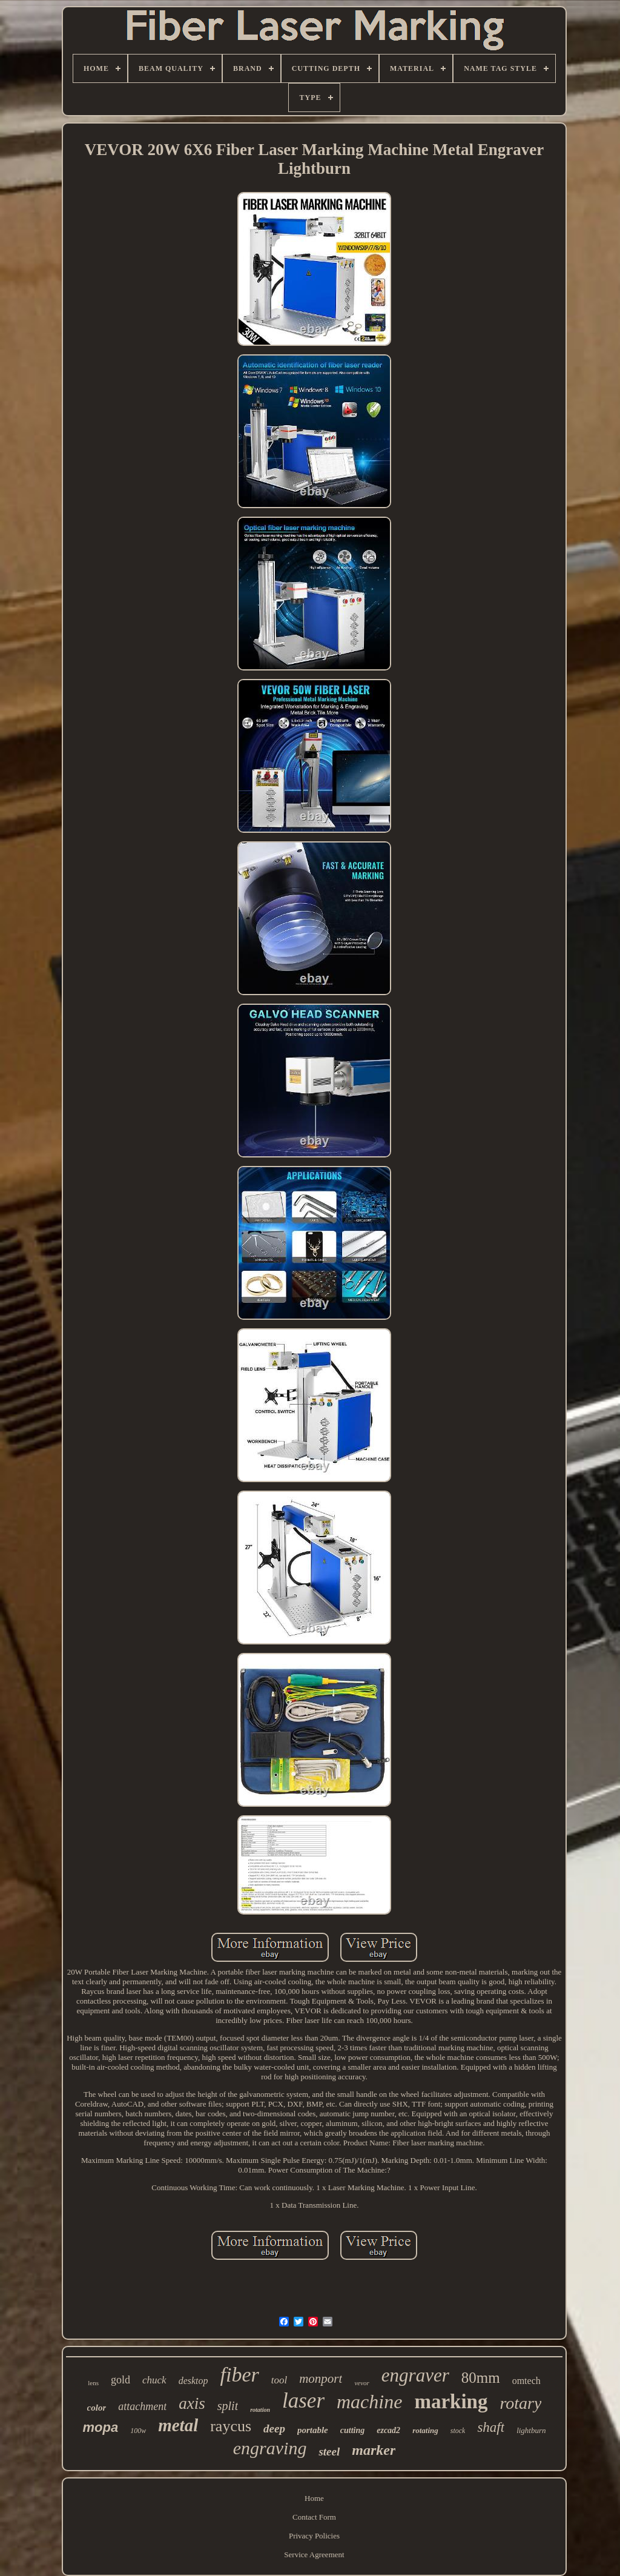 The image size is (620, 2576). What do you see at coordinates (314, 2516) in the screenshot?
I see `Contact Form` at bounding box center [314, 2516].